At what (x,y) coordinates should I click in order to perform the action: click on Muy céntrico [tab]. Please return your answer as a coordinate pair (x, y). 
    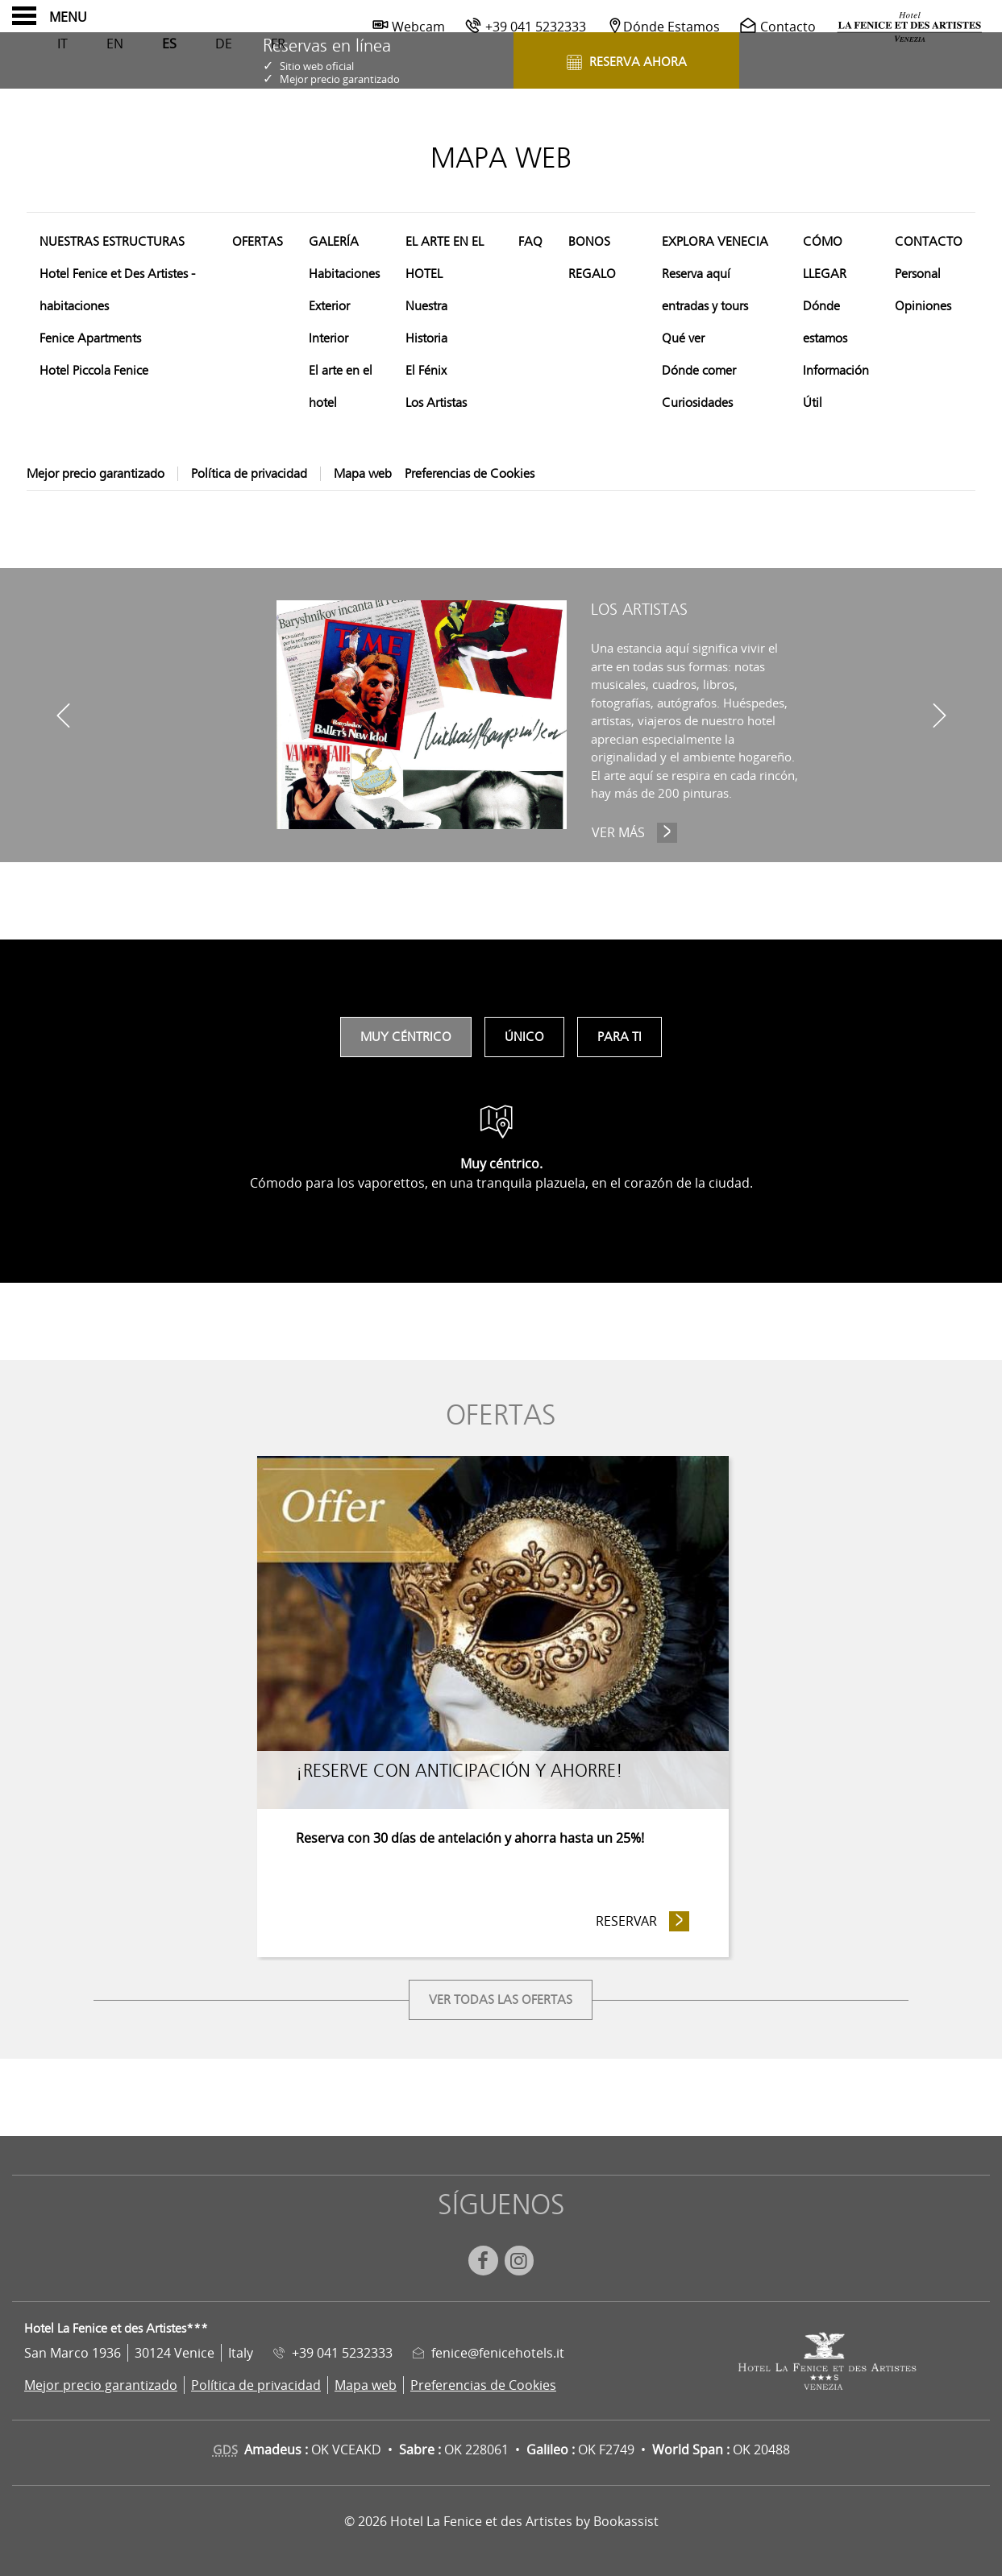
    Looking at the image, I should click on (405, 1037).